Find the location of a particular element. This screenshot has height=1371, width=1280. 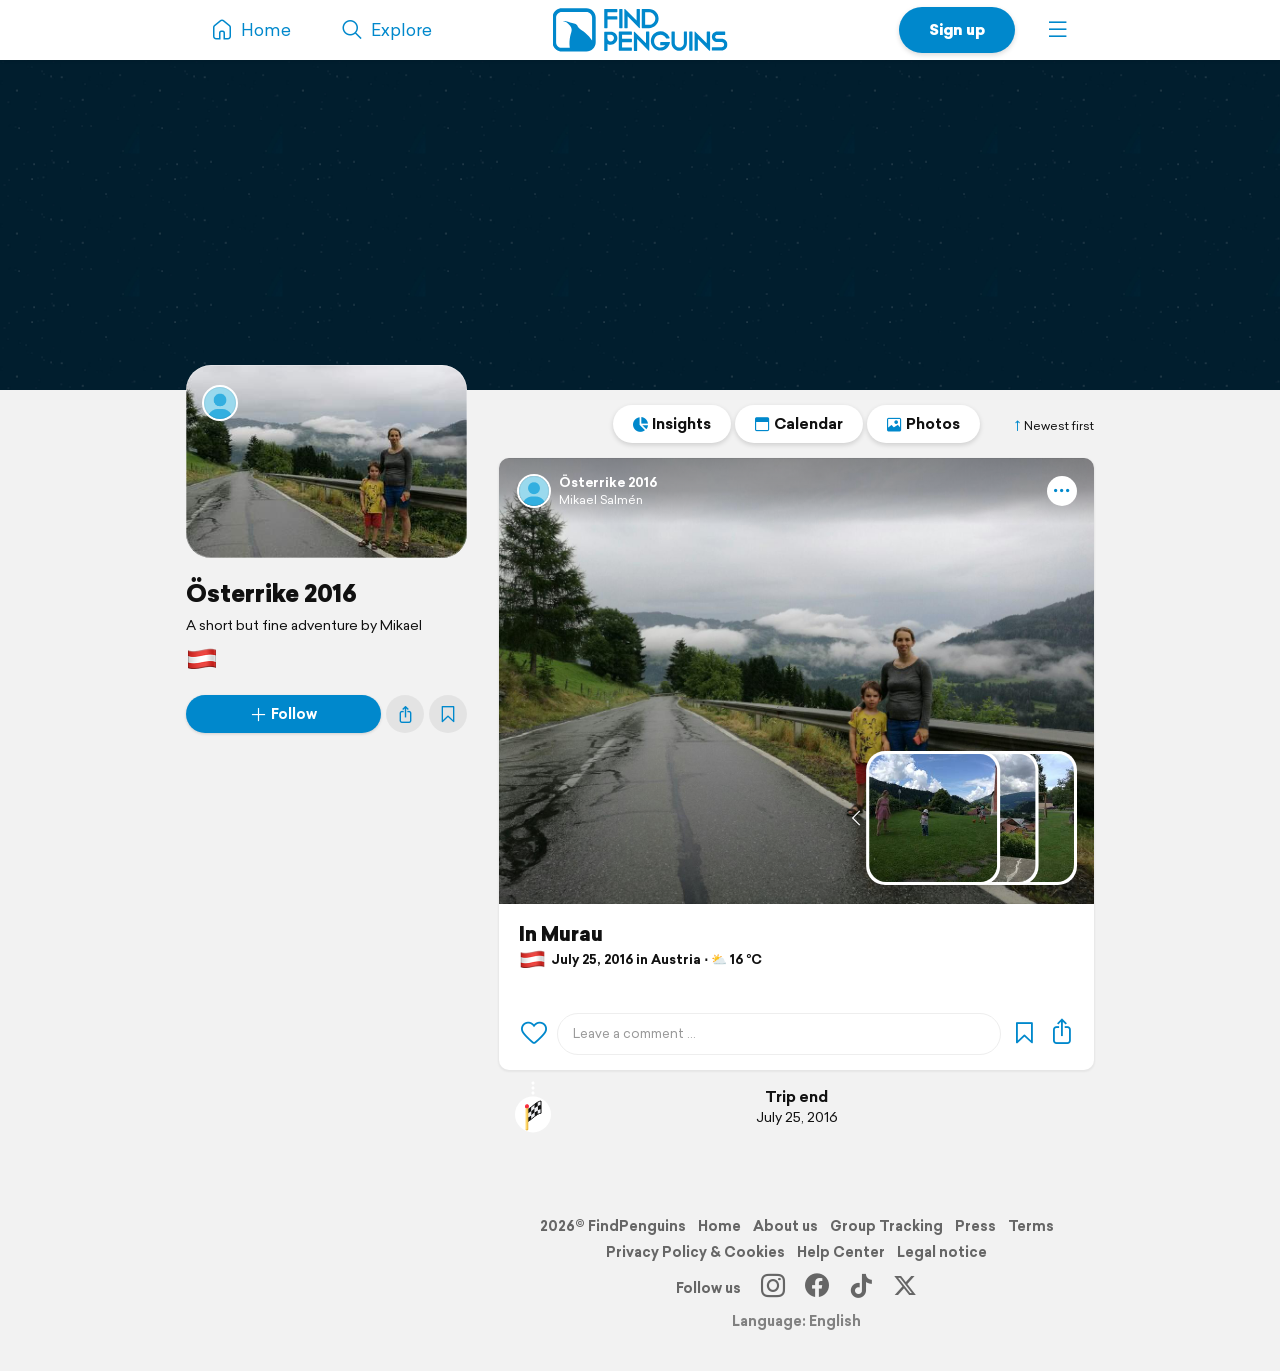

[Instagram] is located at coordinates (773, 1288).